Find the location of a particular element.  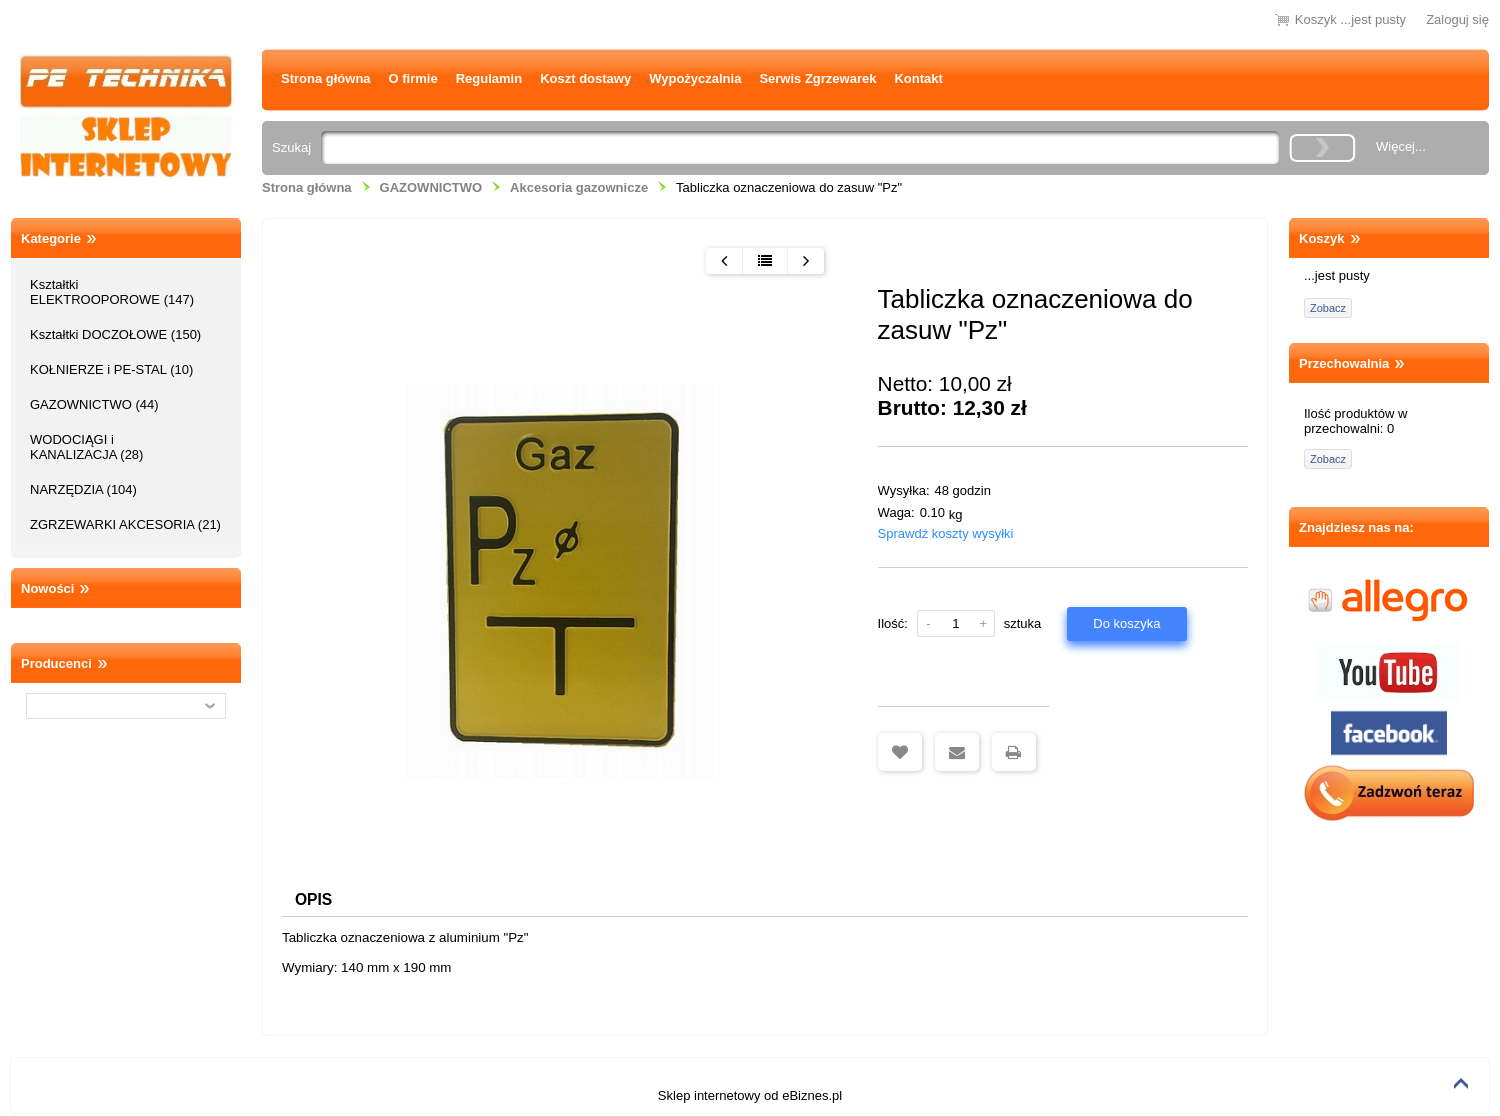

NARZĘDZIA (104) is located at coordinates (83, 489).